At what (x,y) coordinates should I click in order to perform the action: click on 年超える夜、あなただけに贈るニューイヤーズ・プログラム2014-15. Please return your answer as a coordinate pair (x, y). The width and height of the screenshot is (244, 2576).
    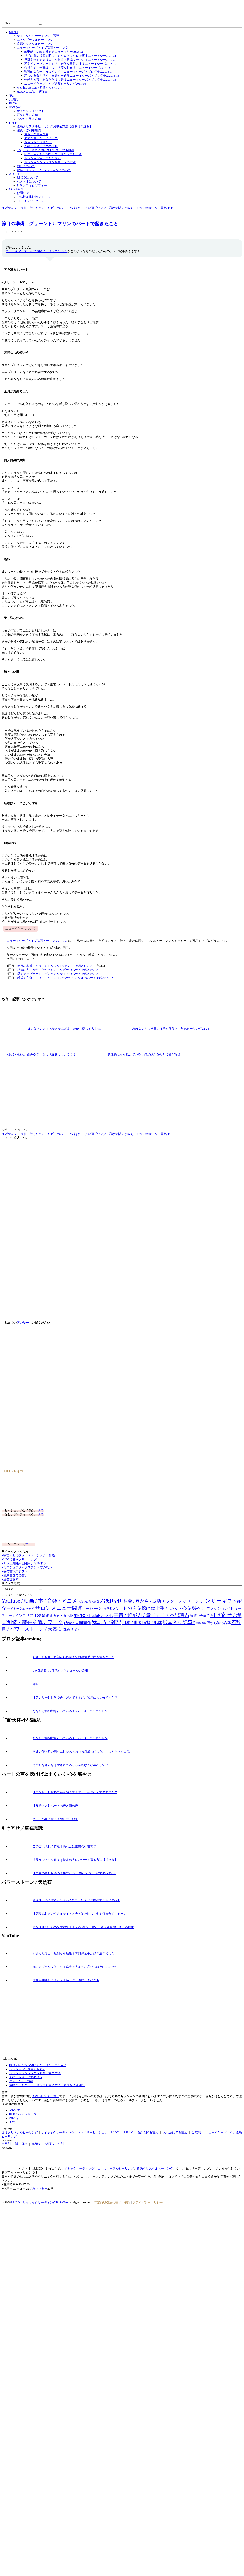
    Looking at the image, I should click on (70, 79).